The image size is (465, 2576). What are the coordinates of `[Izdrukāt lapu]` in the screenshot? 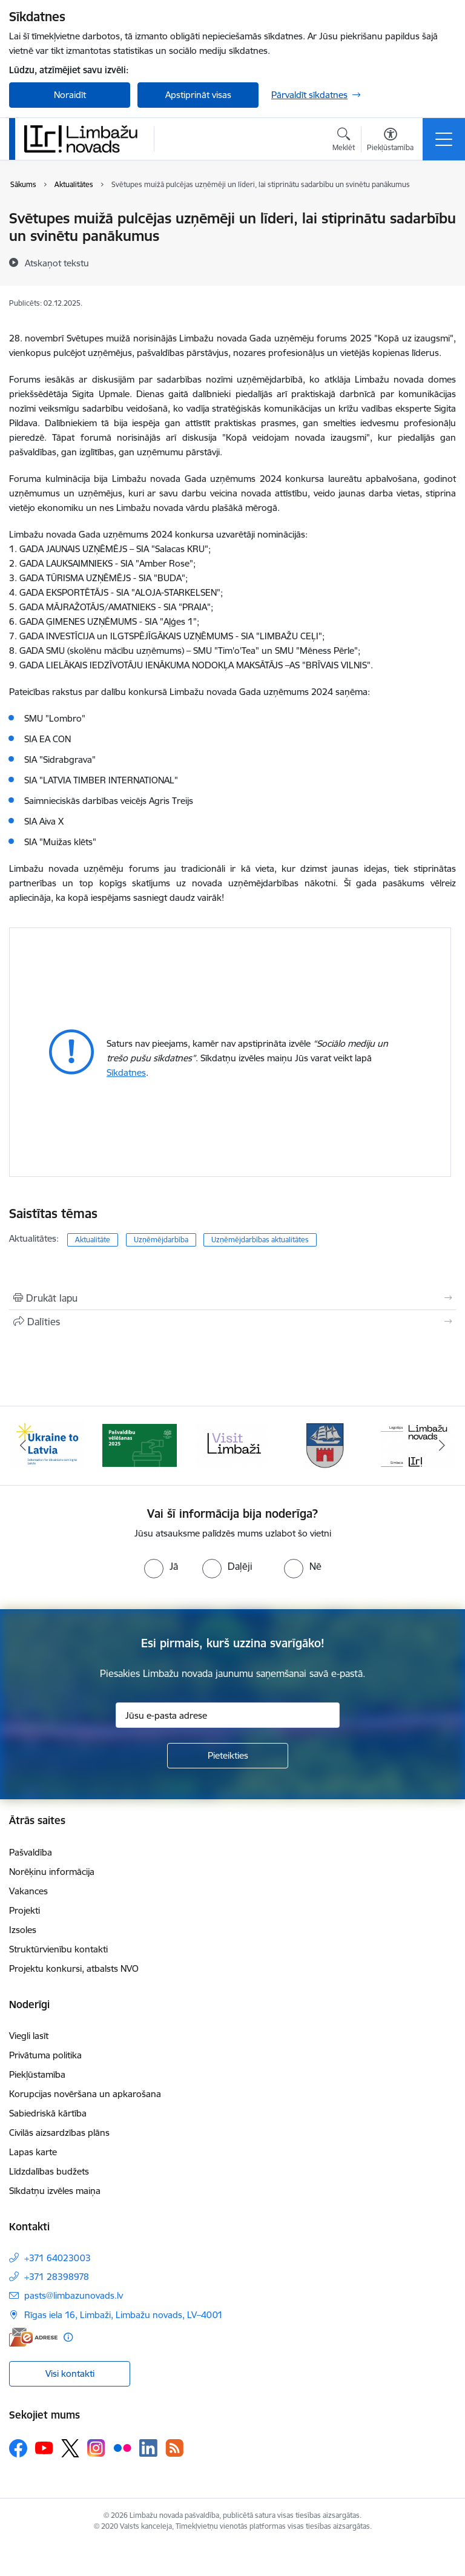 It's located at (232, 1297).